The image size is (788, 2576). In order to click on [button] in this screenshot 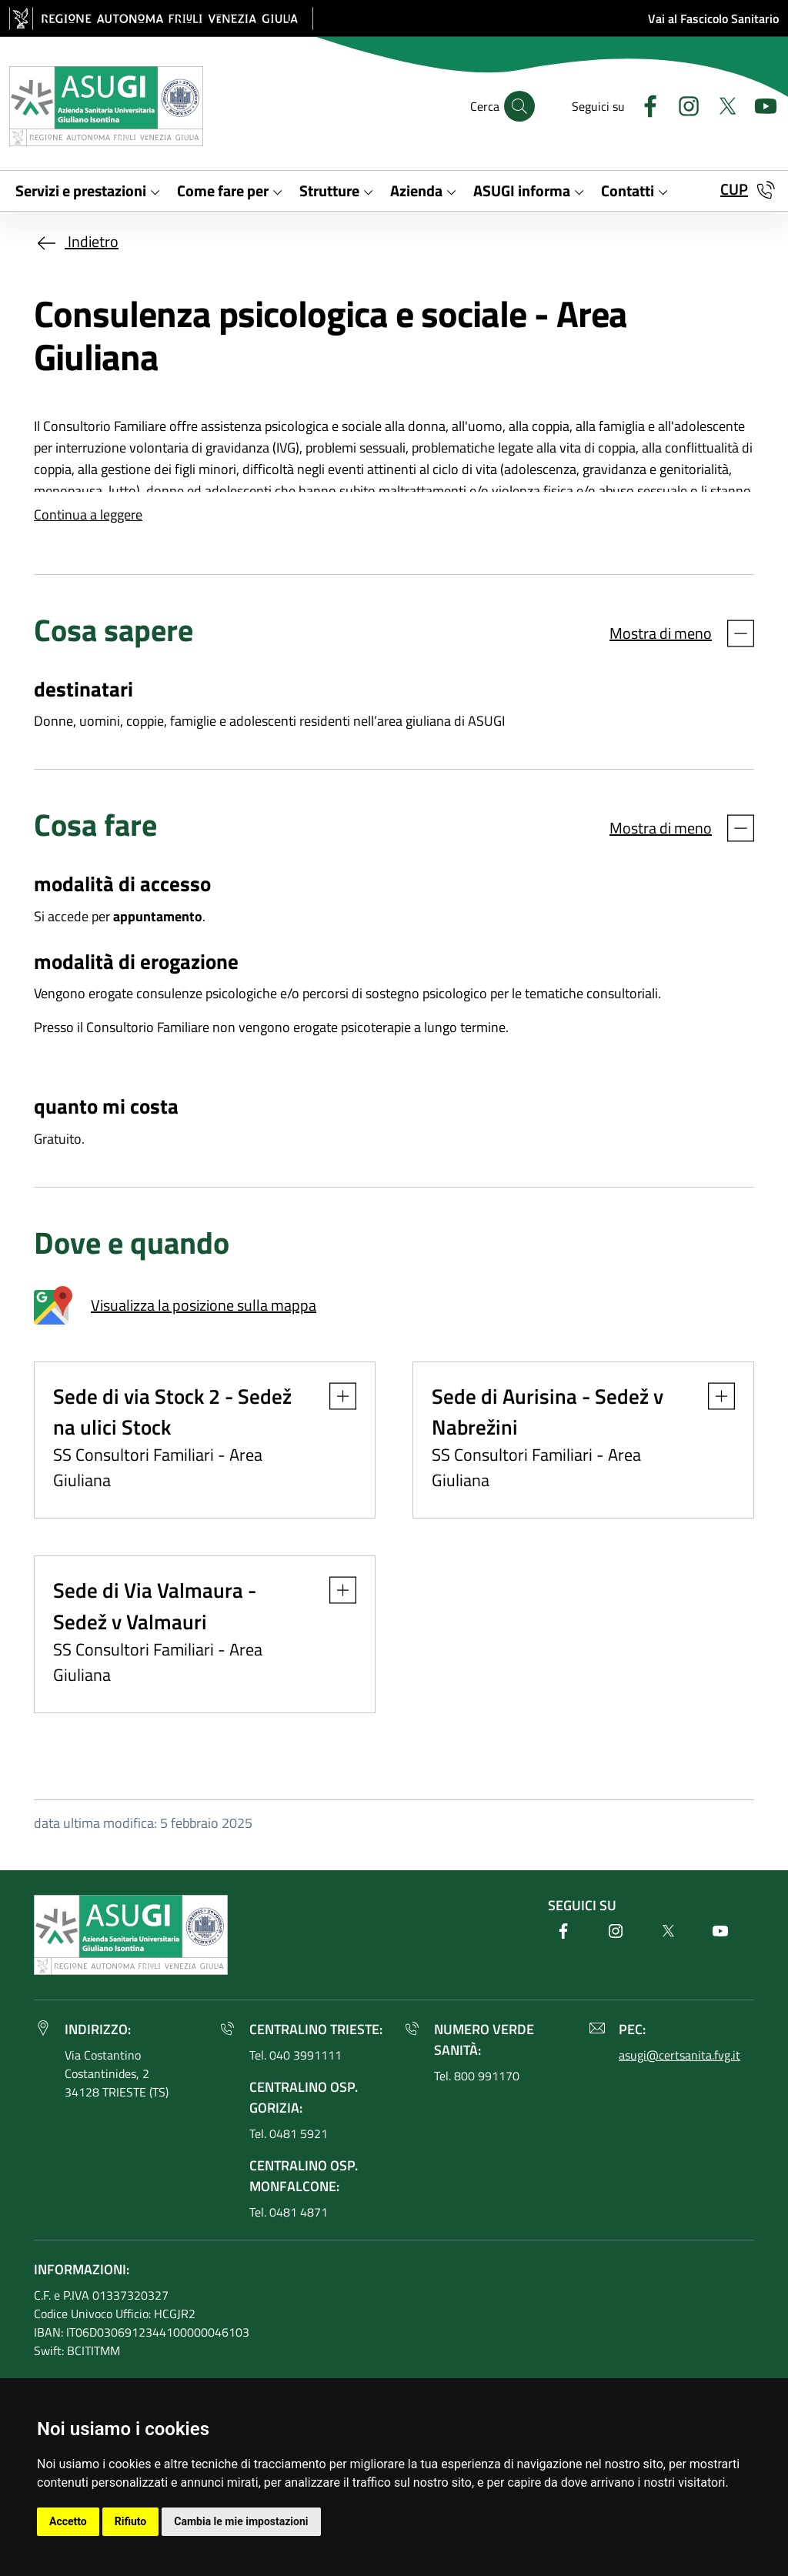, I will do `click(335, 1396)`.